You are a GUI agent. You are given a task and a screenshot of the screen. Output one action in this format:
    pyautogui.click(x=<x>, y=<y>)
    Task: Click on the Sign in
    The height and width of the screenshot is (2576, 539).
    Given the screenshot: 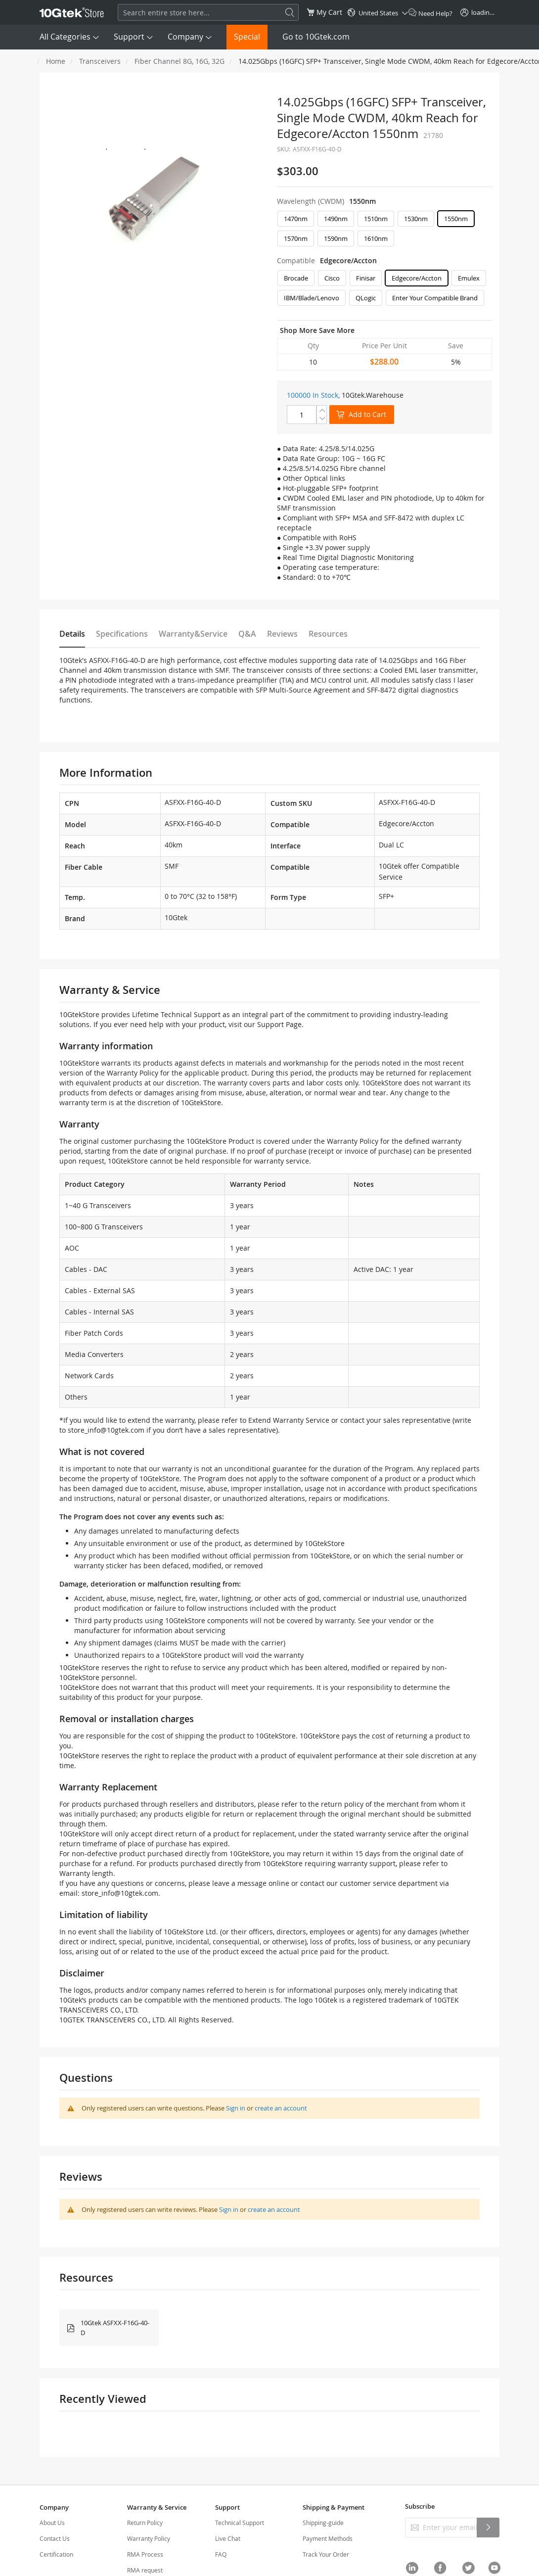 What is the action you would take?
    pyautogui.click(x=235, y=2108)
    